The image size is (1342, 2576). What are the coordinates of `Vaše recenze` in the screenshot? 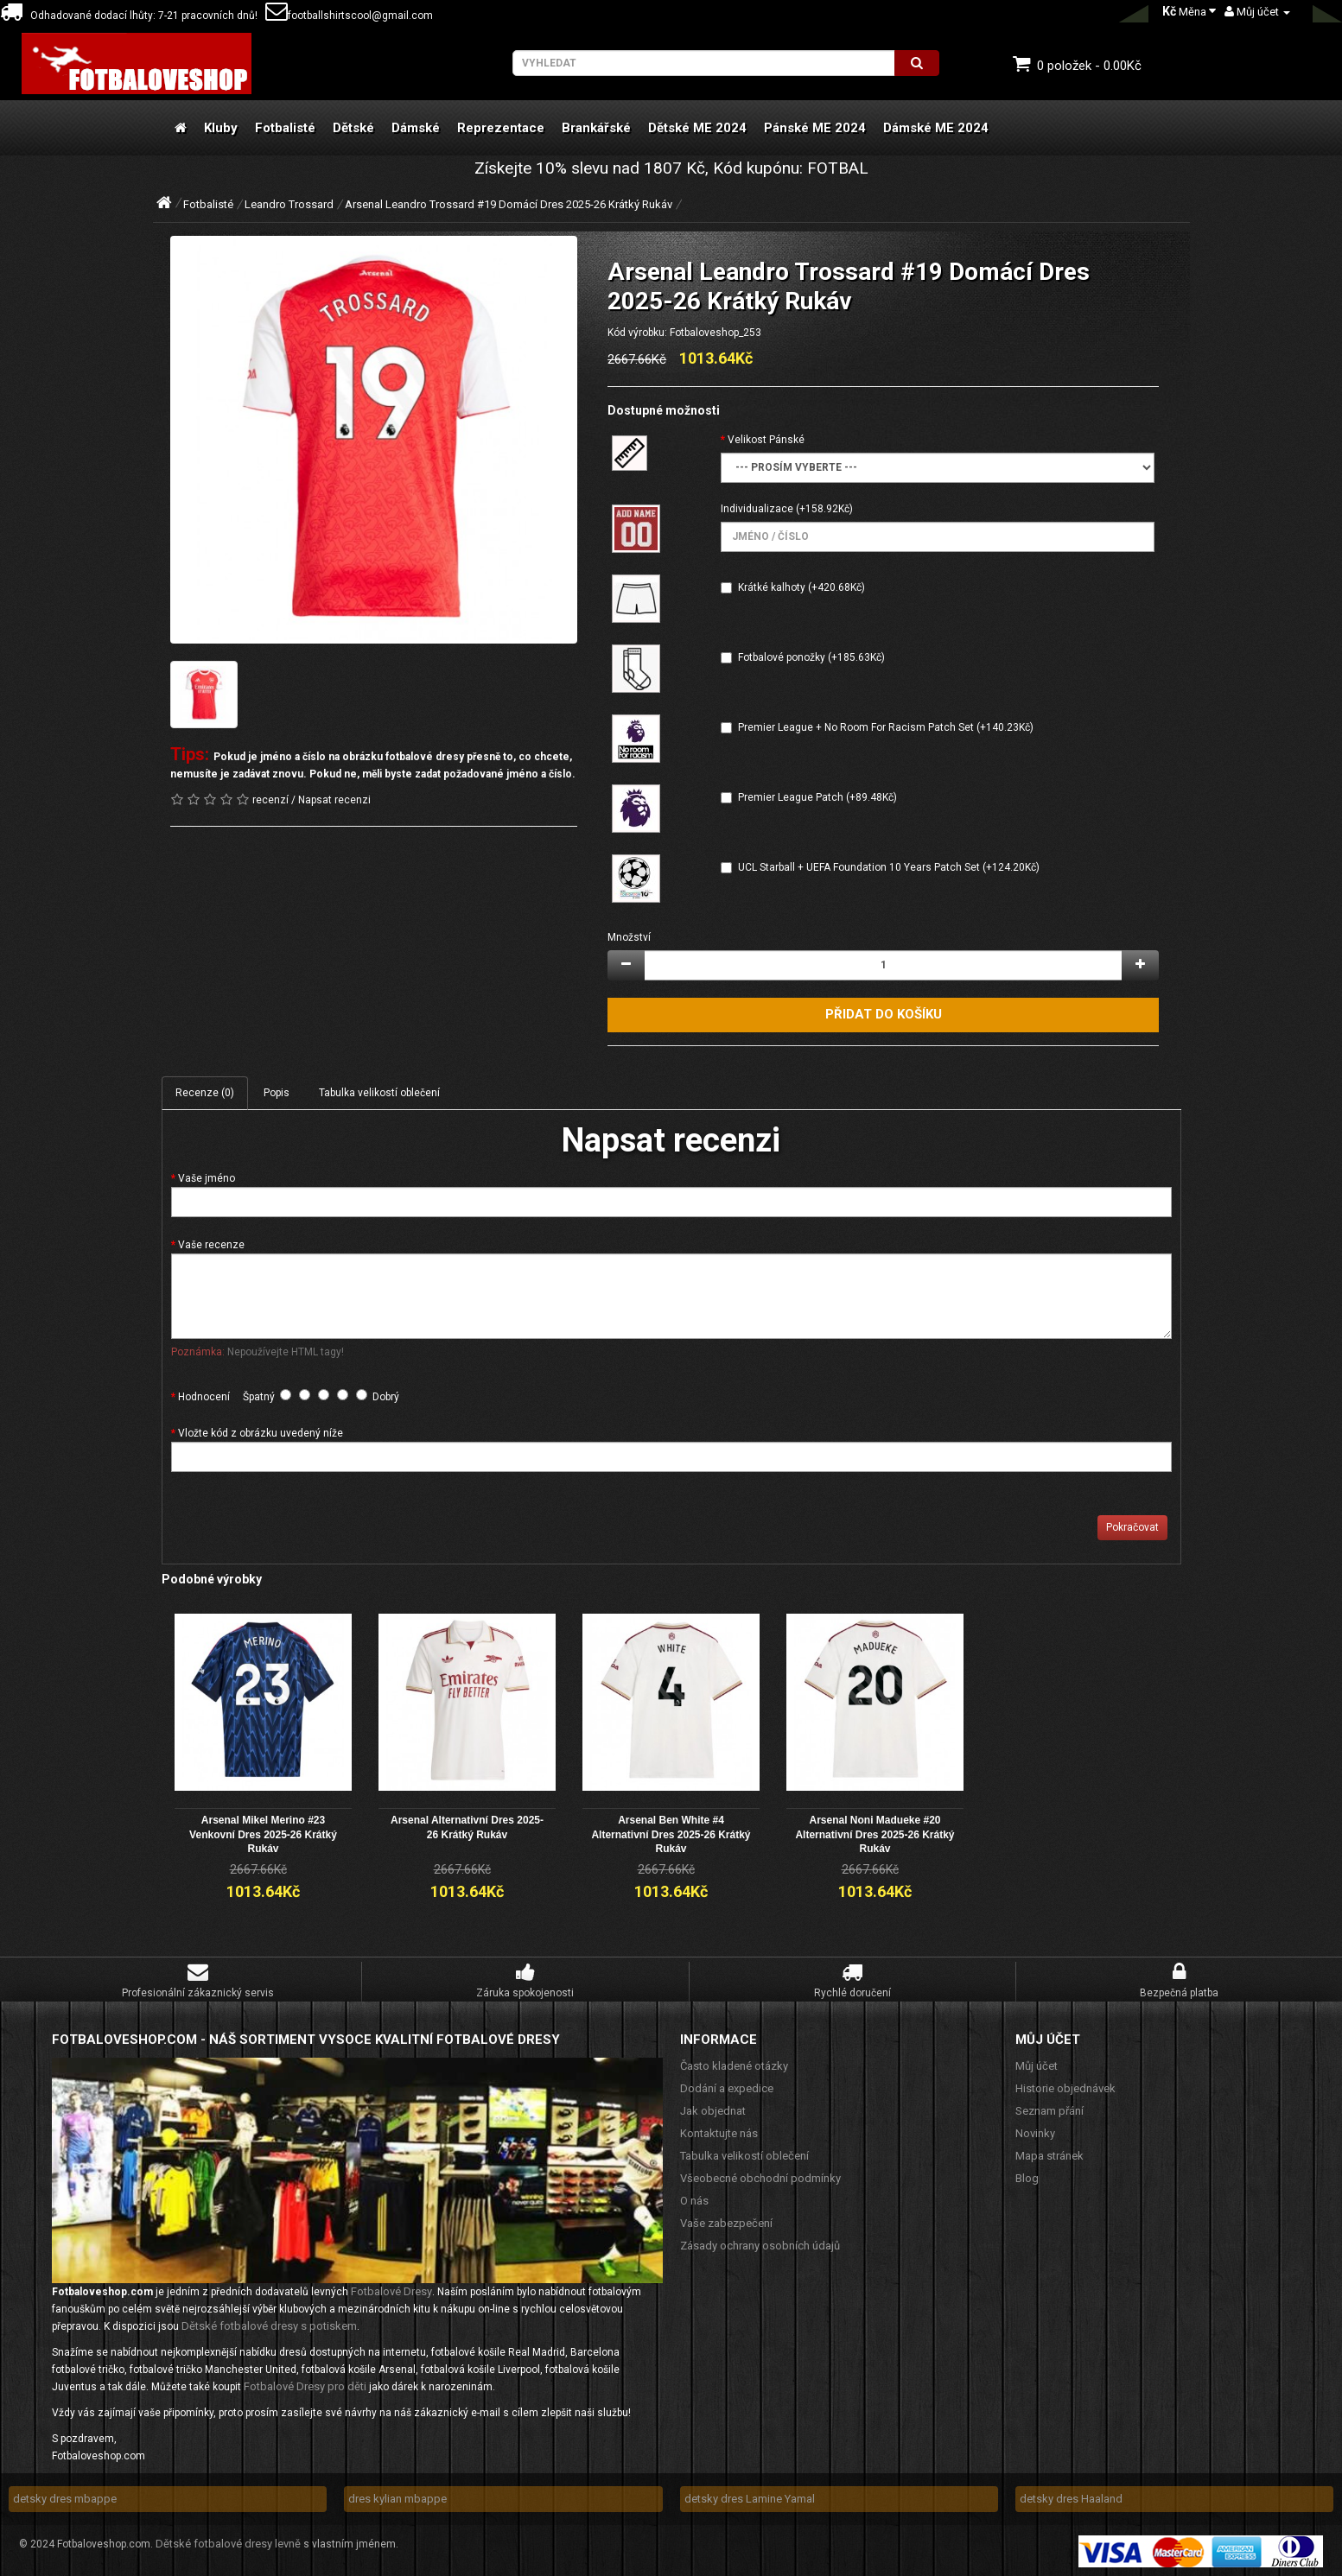 It's located at (211, 1245).